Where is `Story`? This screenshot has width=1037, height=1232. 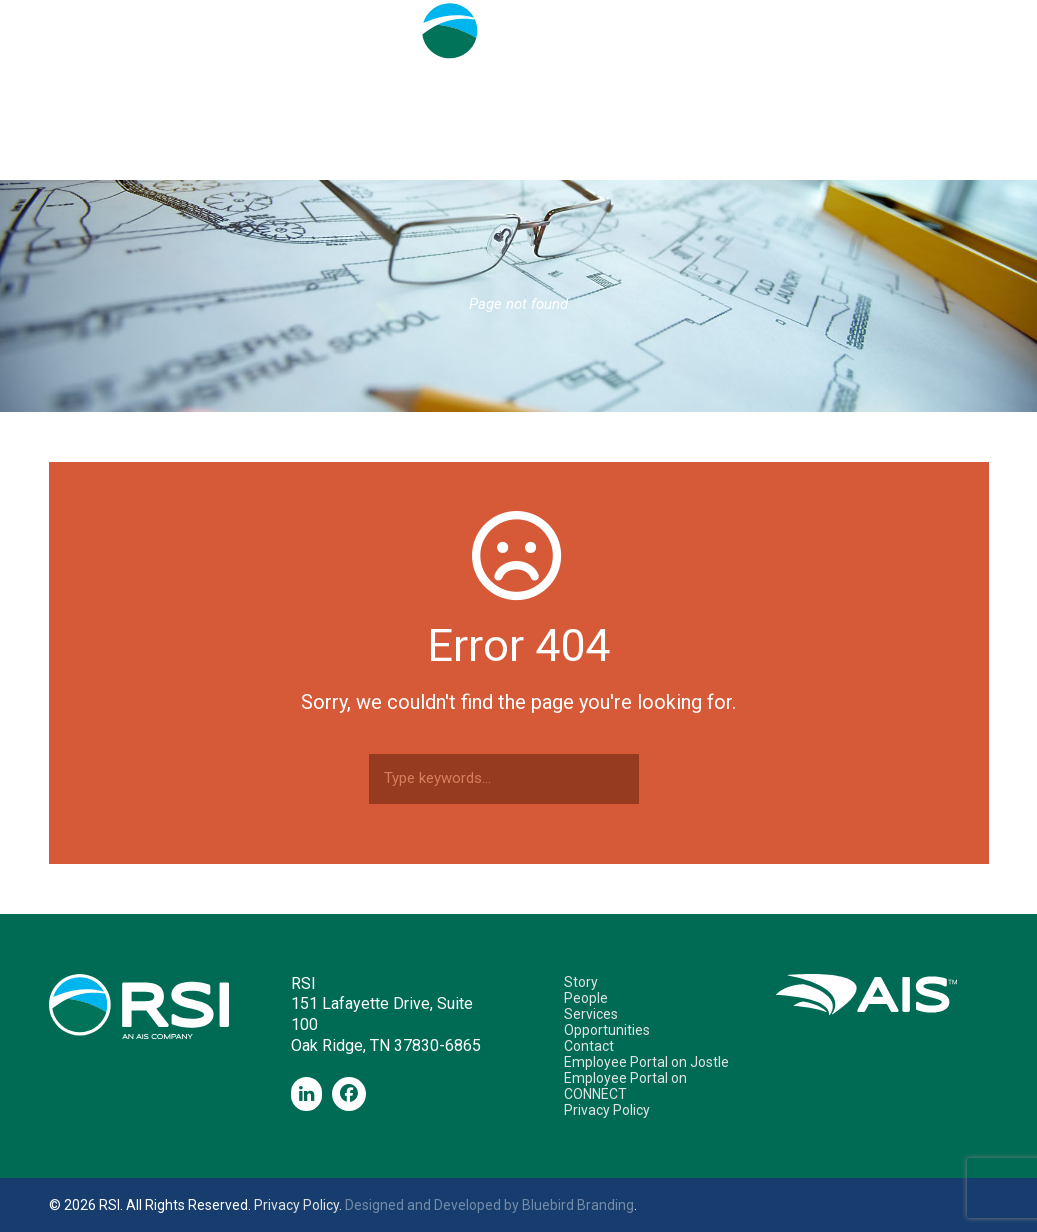 Story is located at coordinates (291, 159).